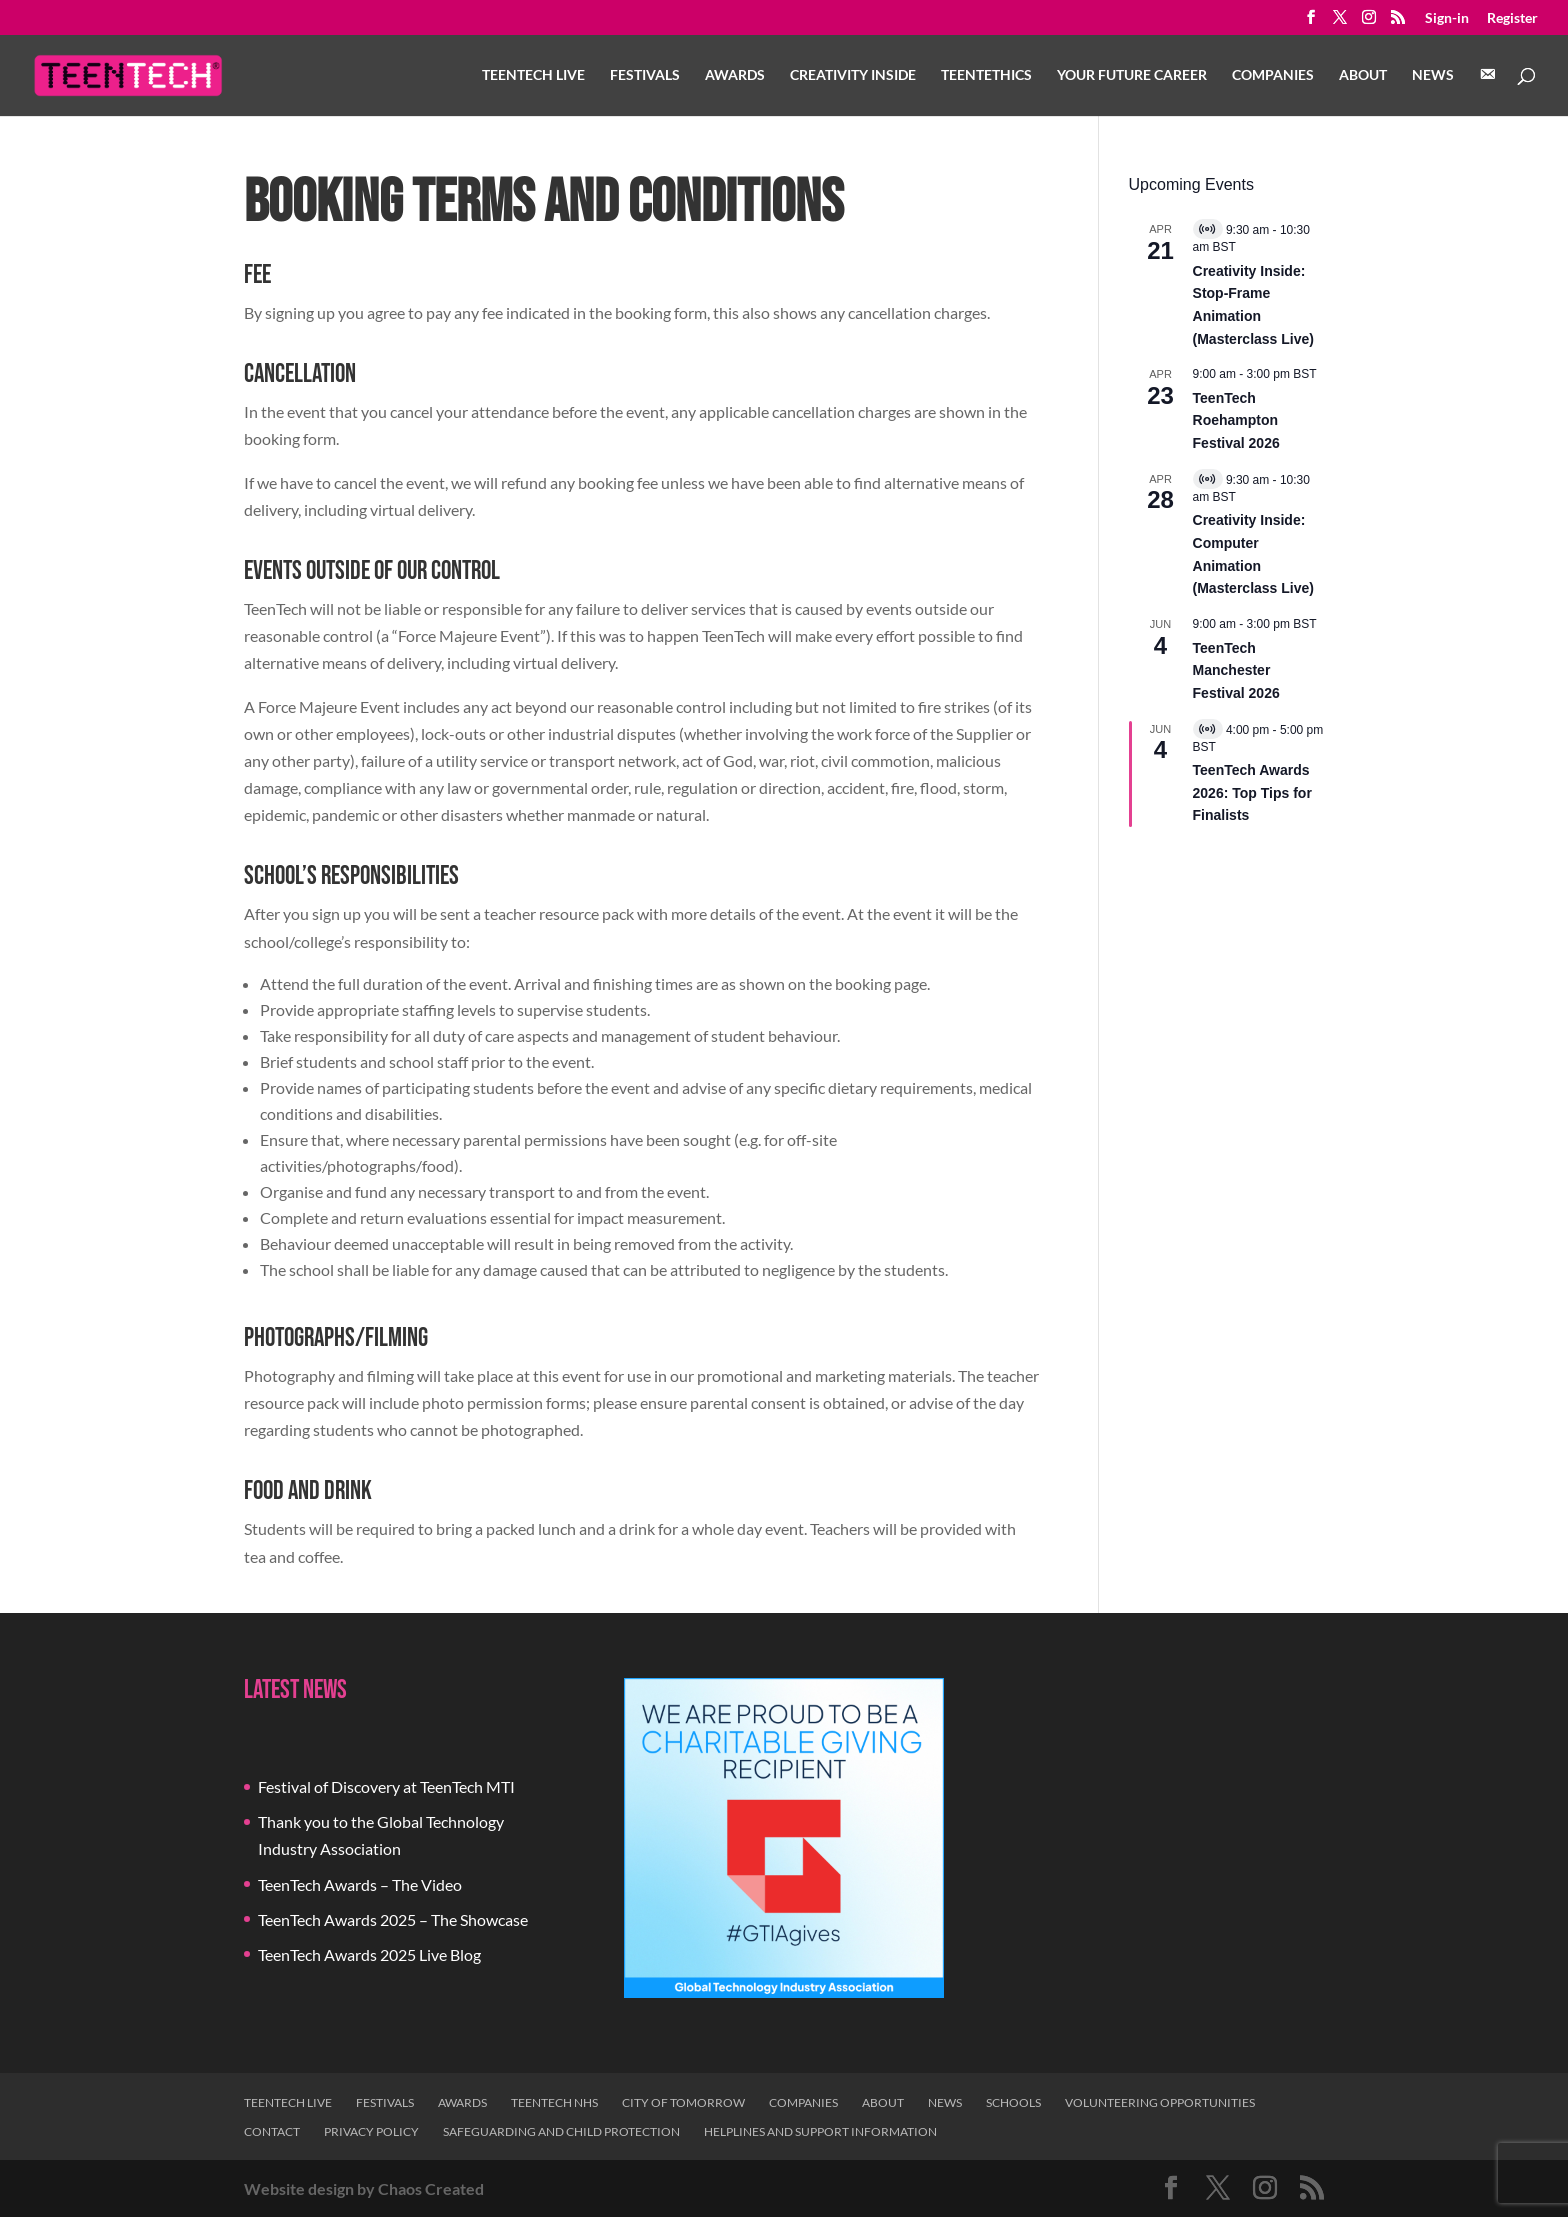 Image resolution: width=1568 pixels, height=2217 pixels. Describe the element at coordinates (1512, 18) in the screenshot. I see `Register` at that location.